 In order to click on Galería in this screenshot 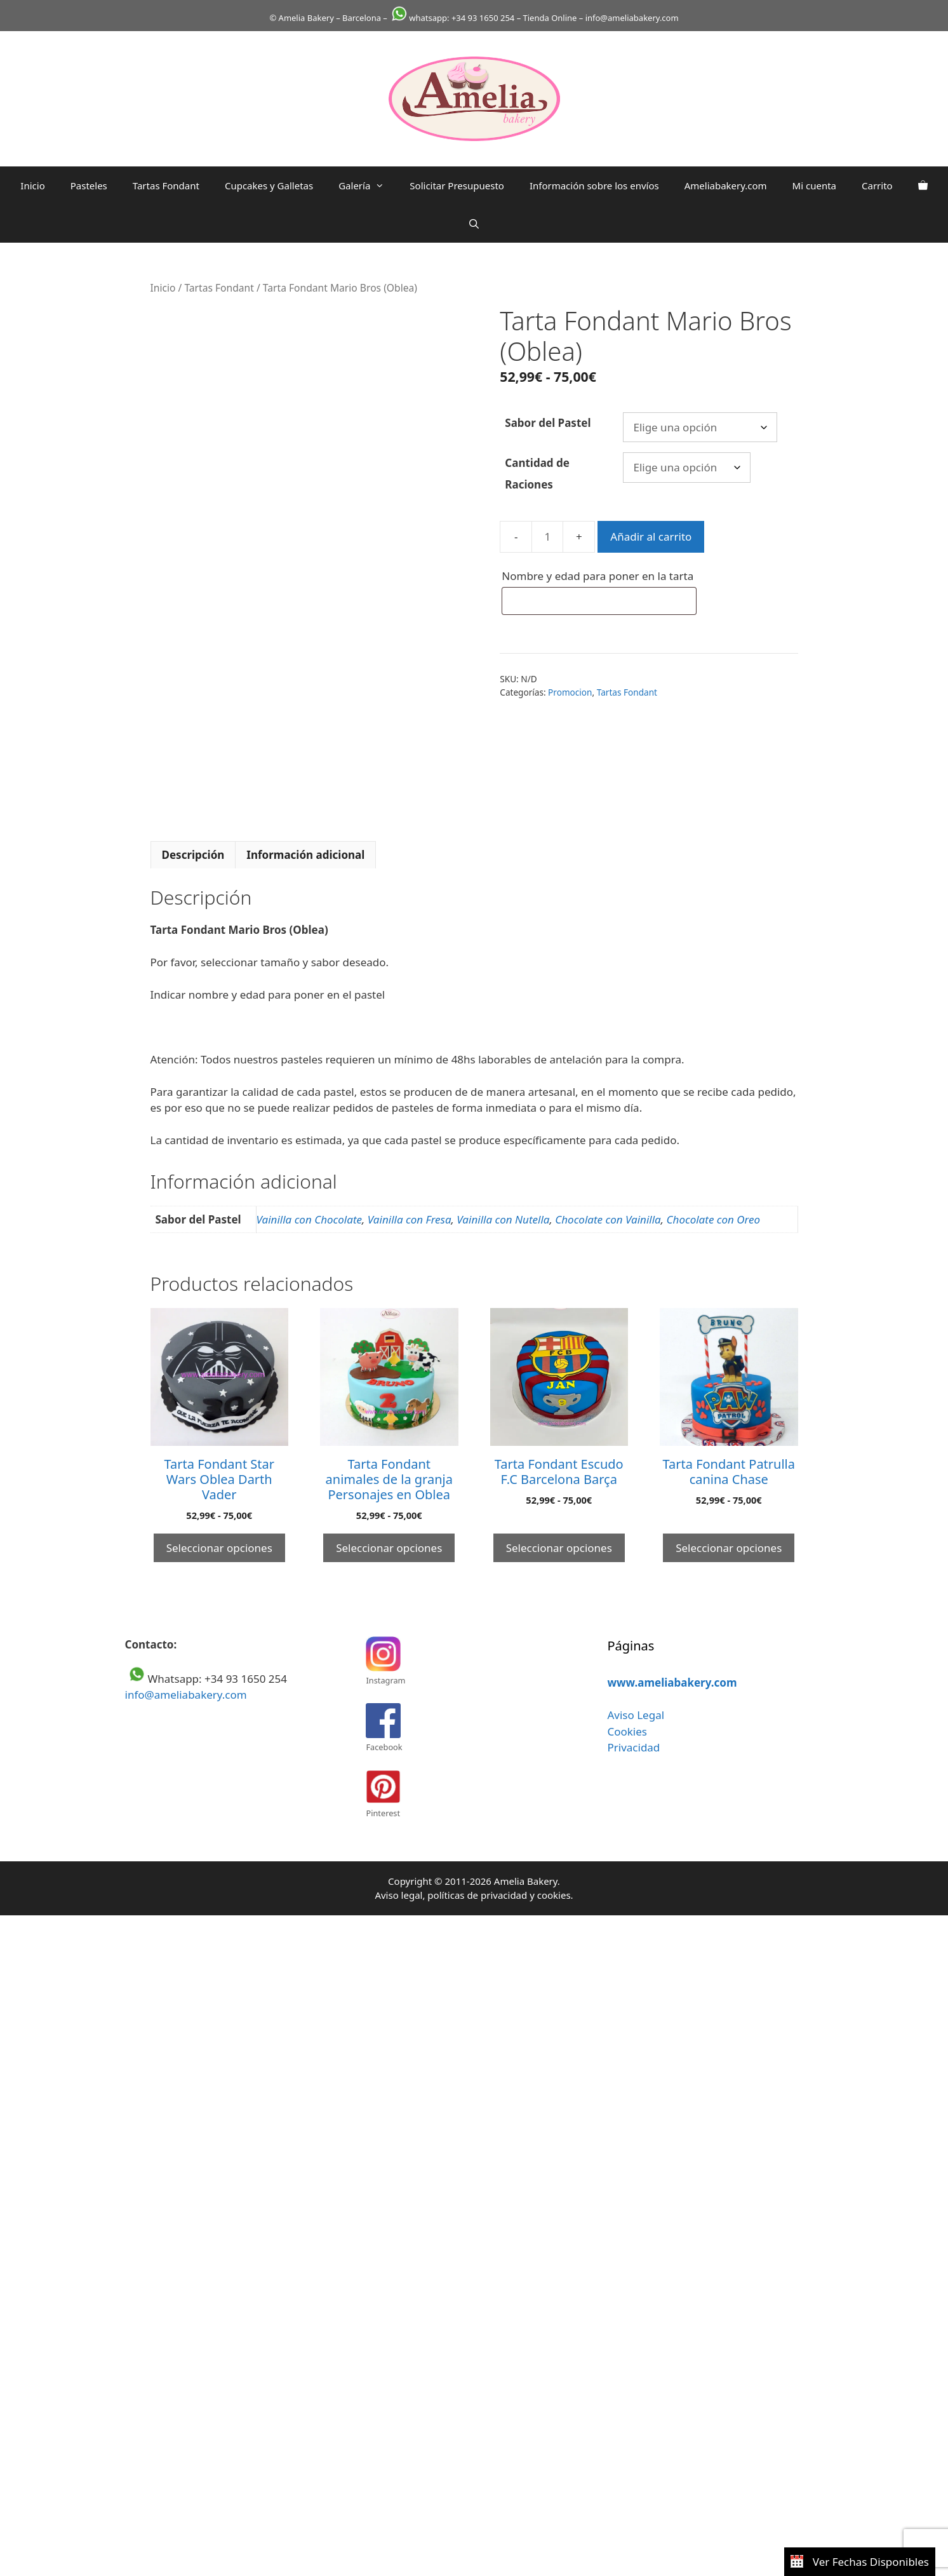, I will do `click(367, 185)`.